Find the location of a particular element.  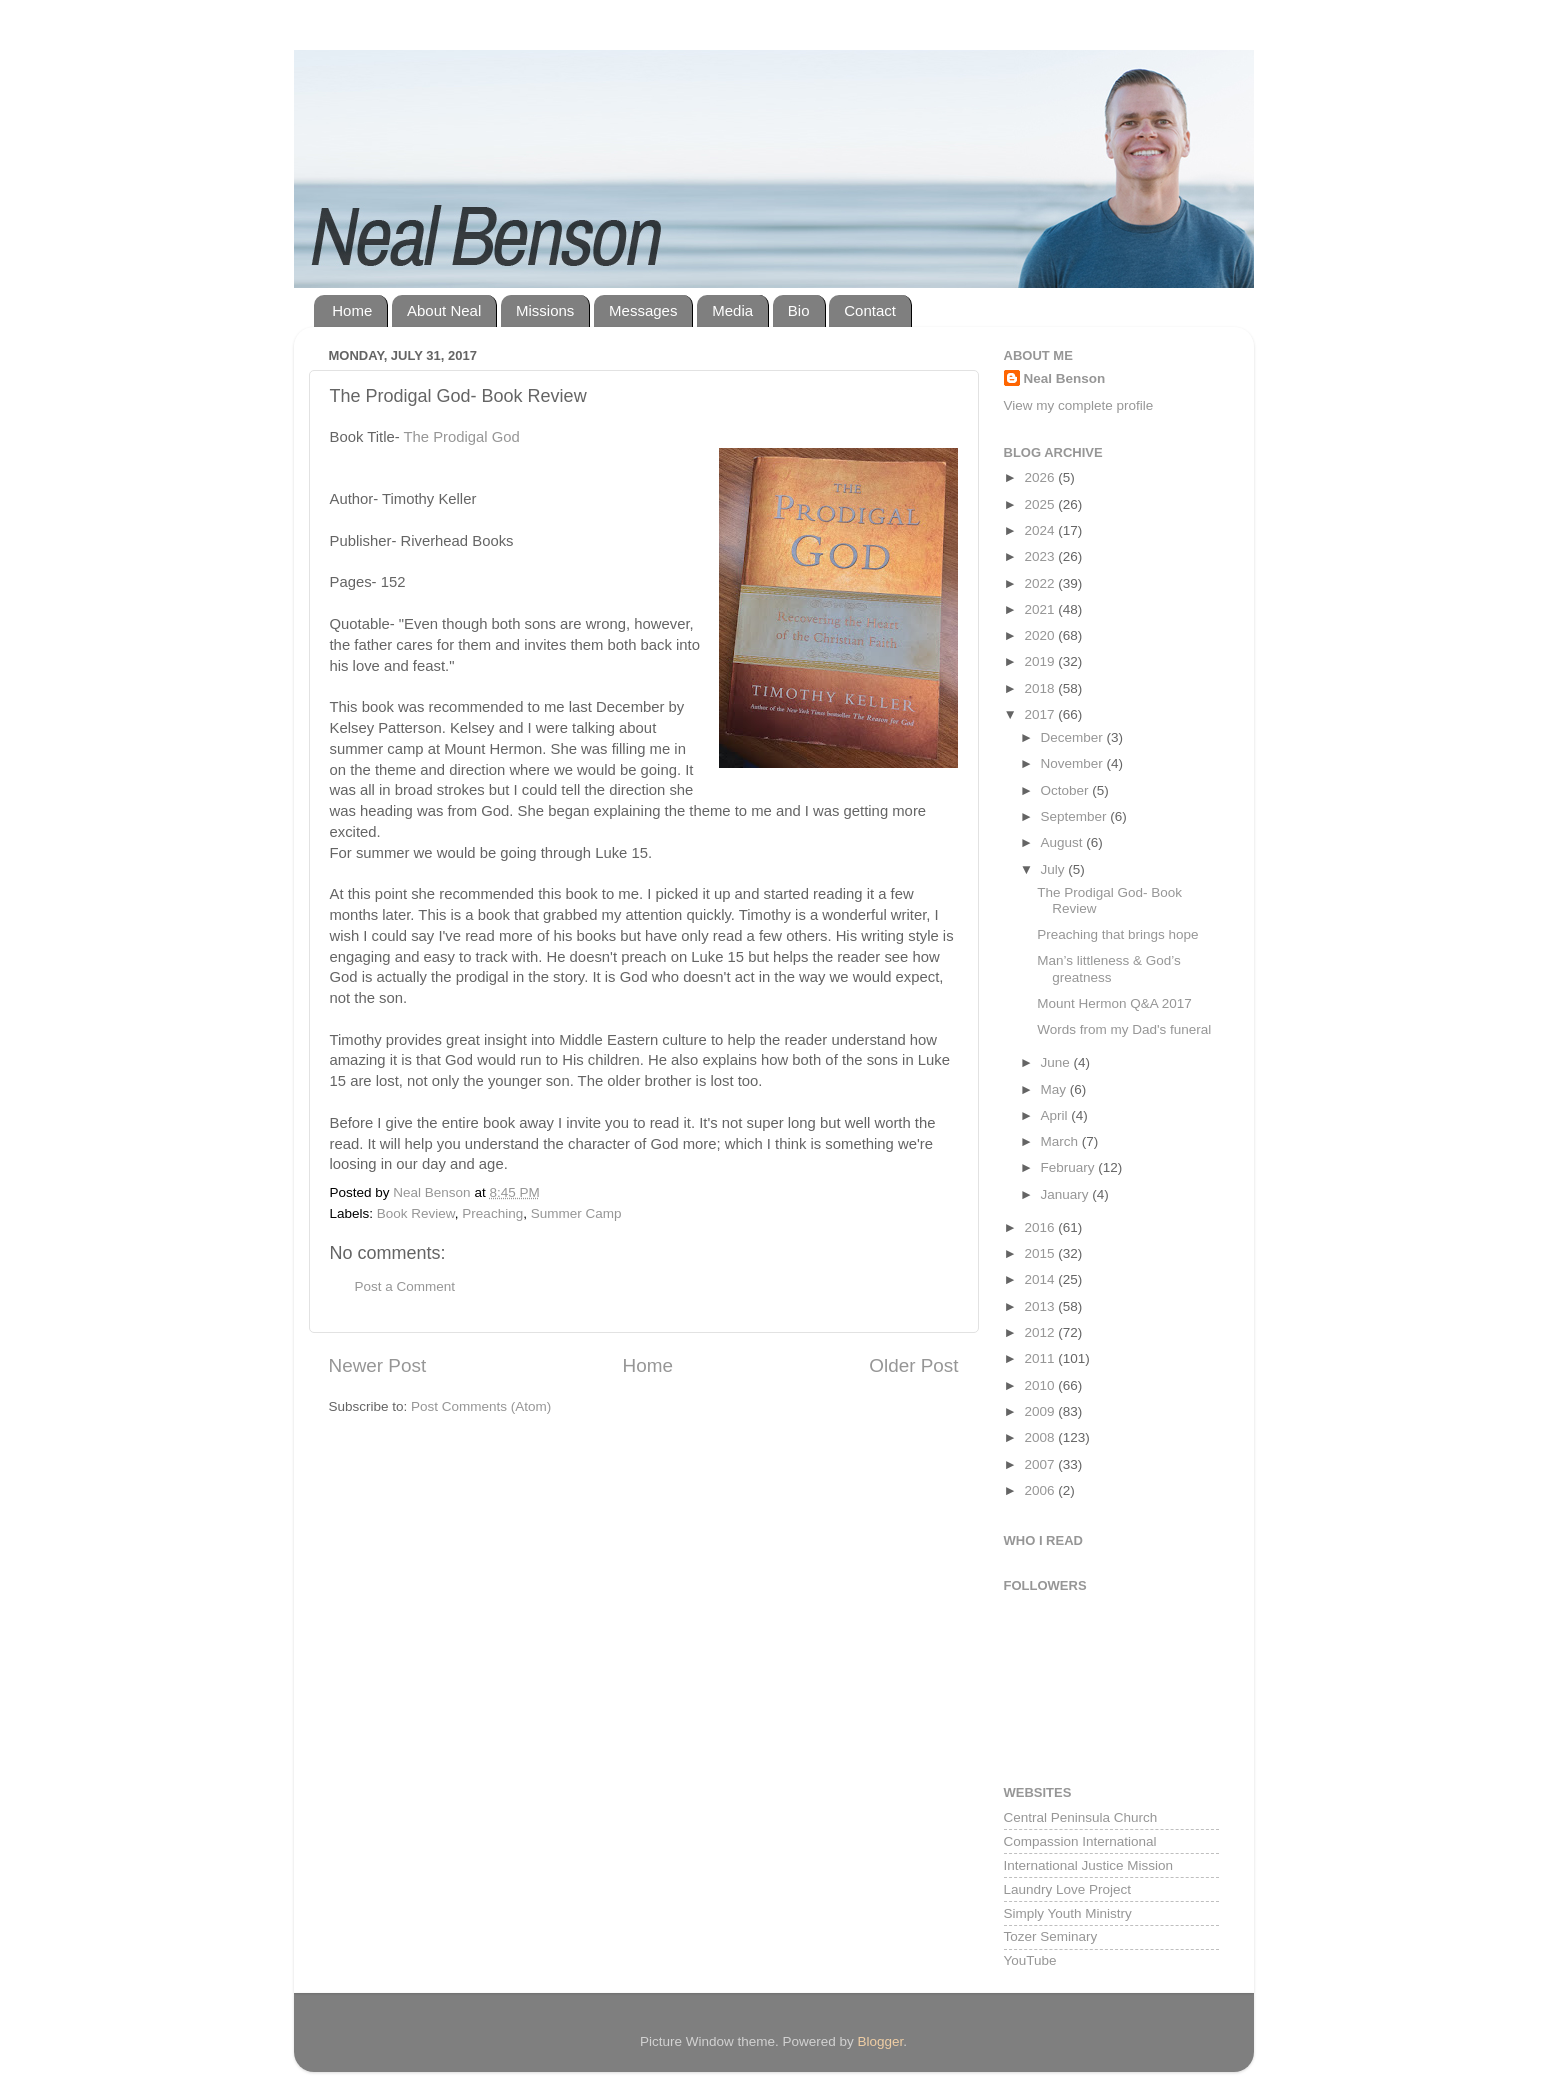

Media is located at coordinates (732, 310).